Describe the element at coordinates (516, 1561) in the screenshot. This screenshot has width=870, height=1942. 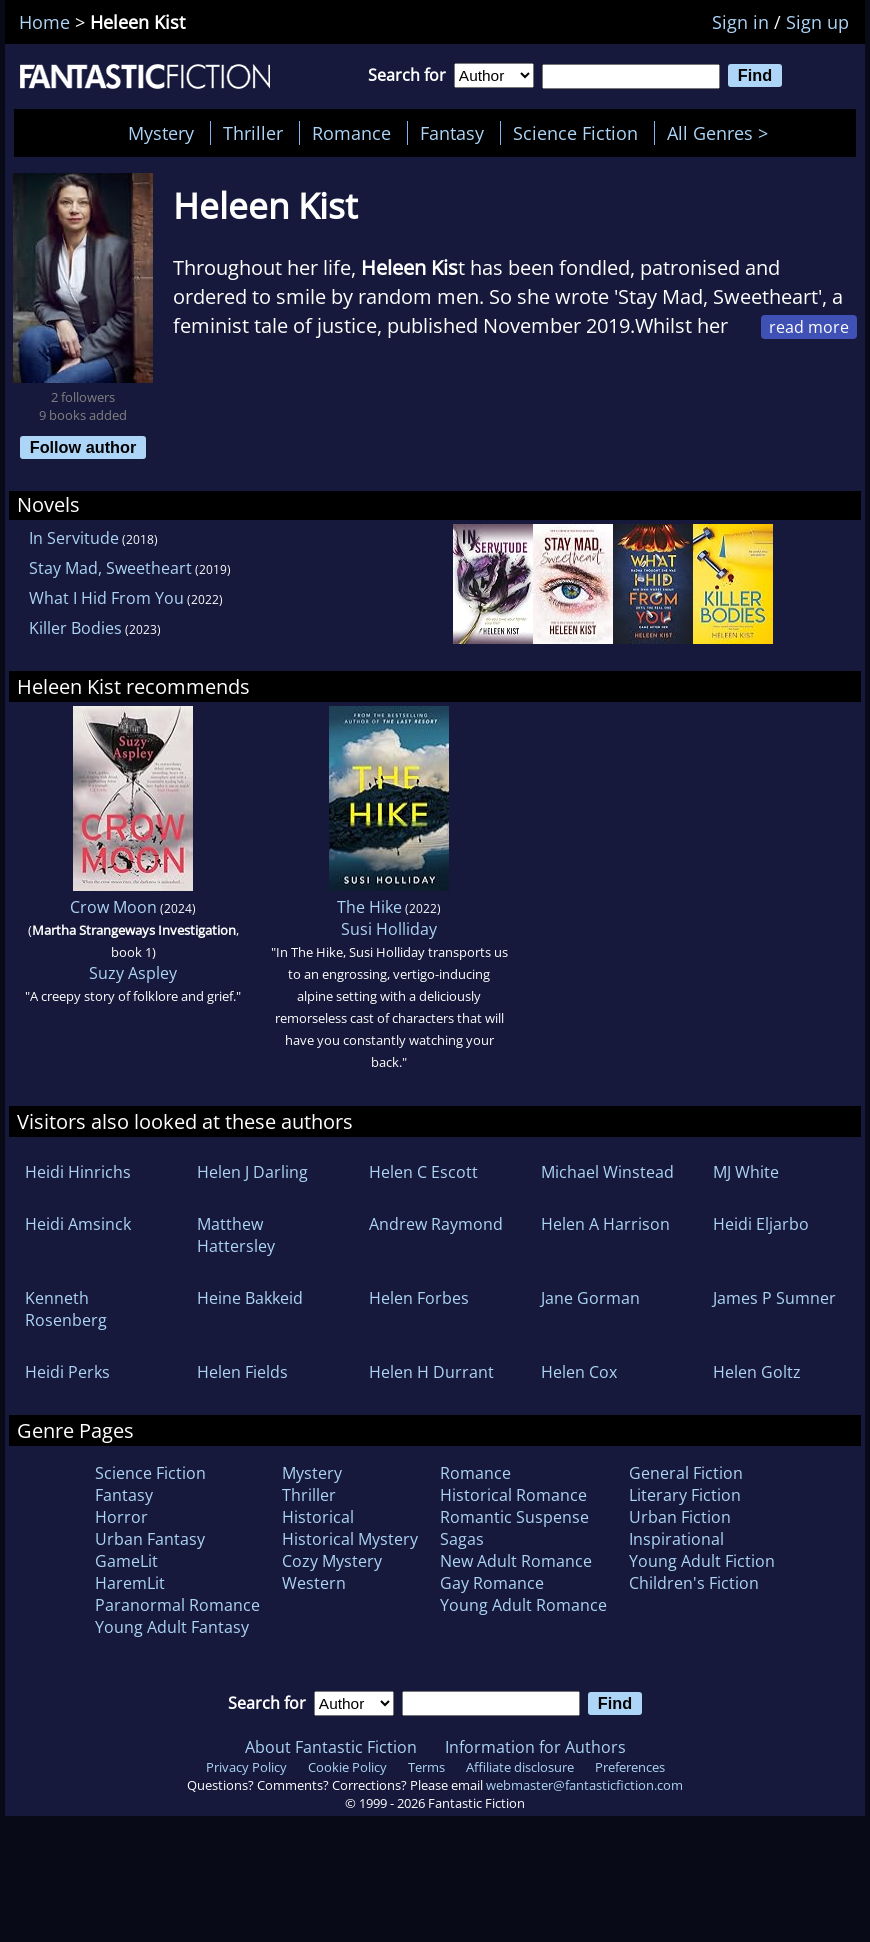
I see `New Adult Romance` at that location.